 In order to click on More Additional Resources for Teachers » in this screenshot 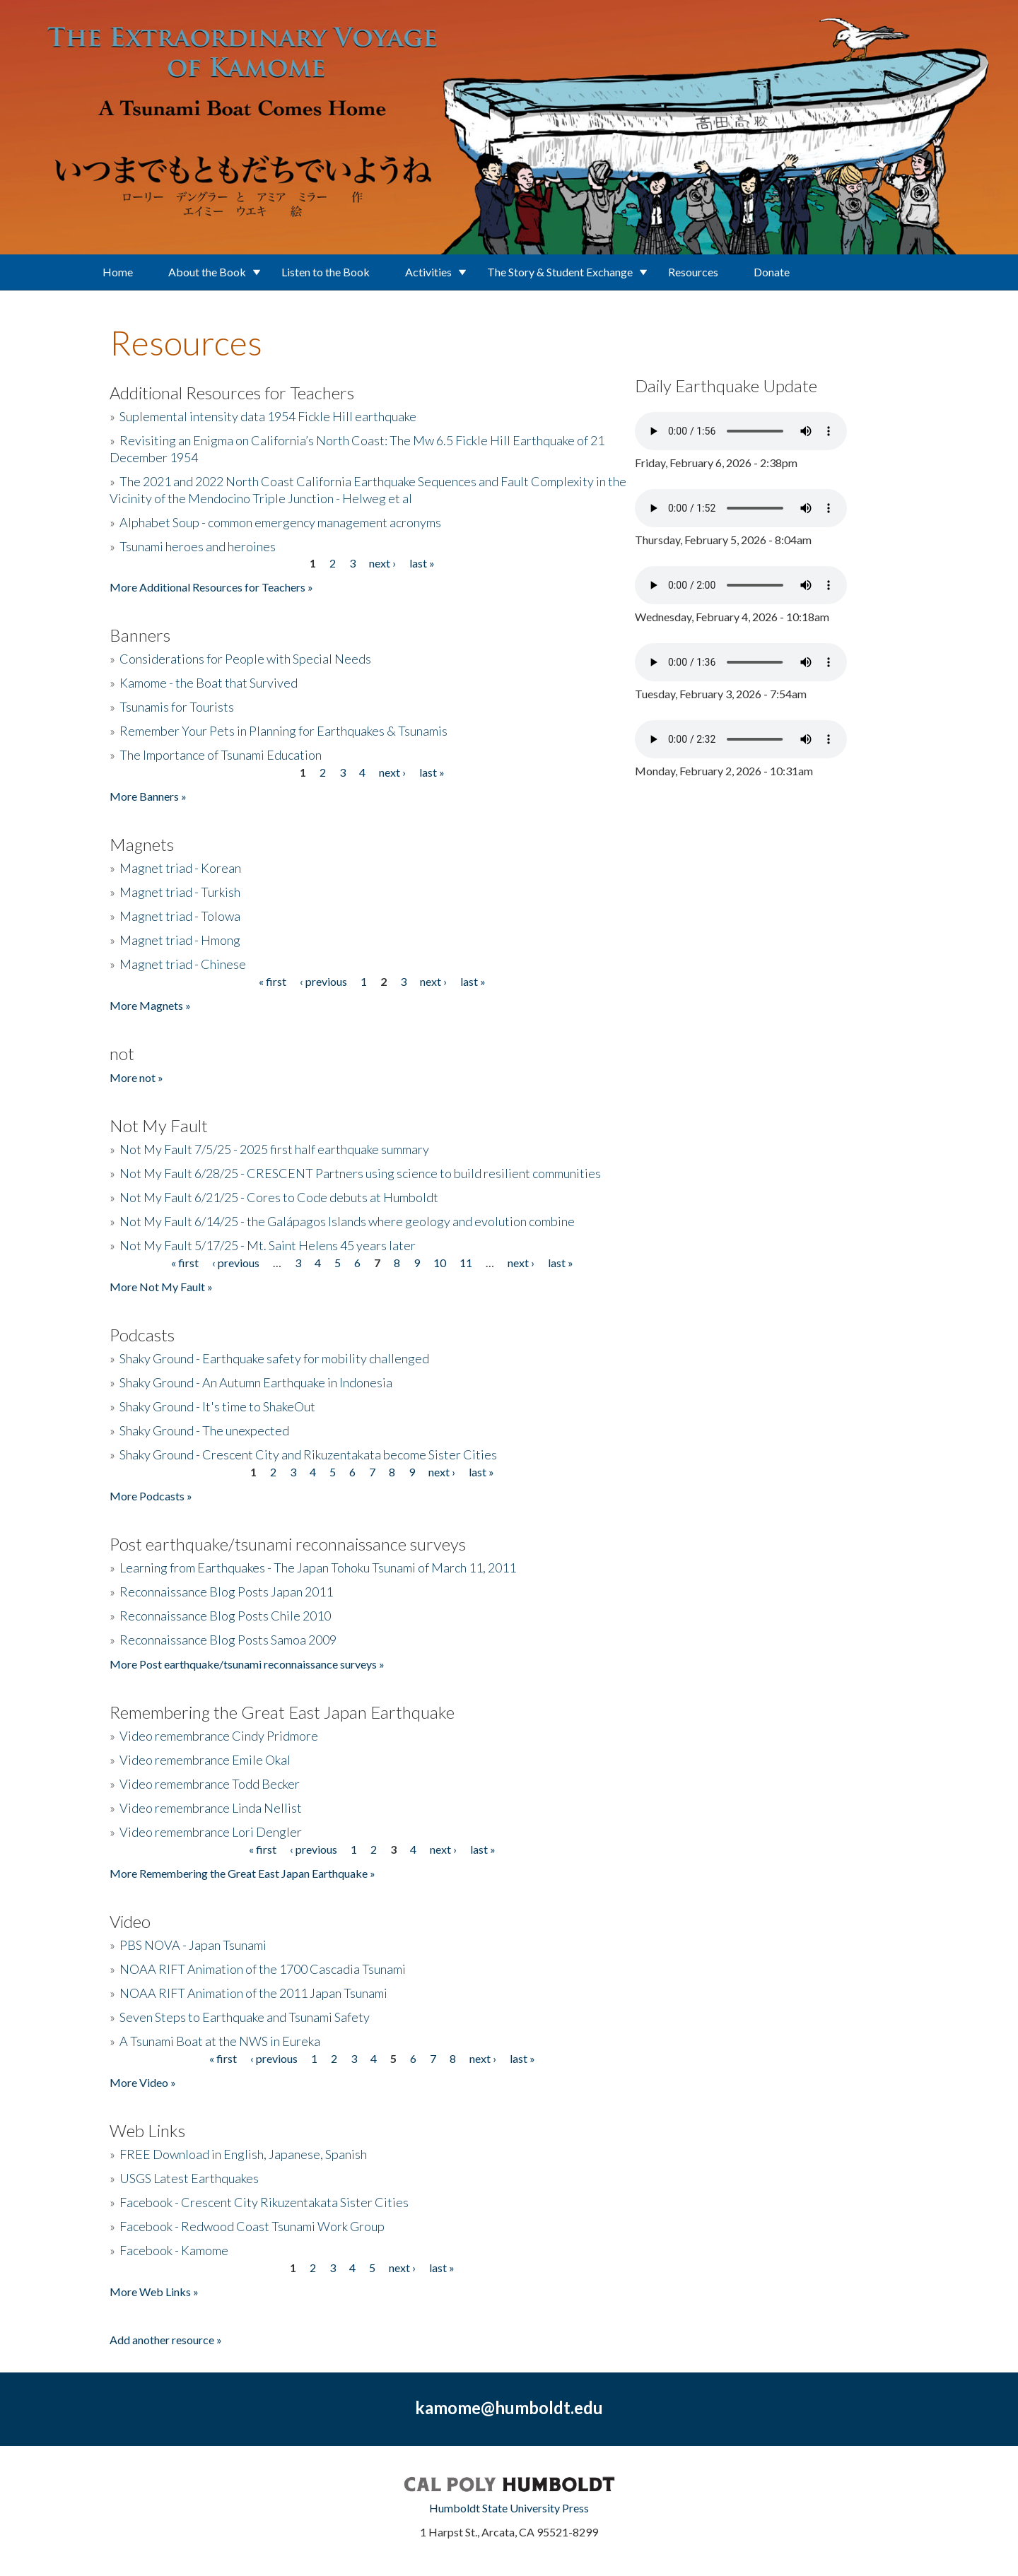, I will do `click(211, 587)`.